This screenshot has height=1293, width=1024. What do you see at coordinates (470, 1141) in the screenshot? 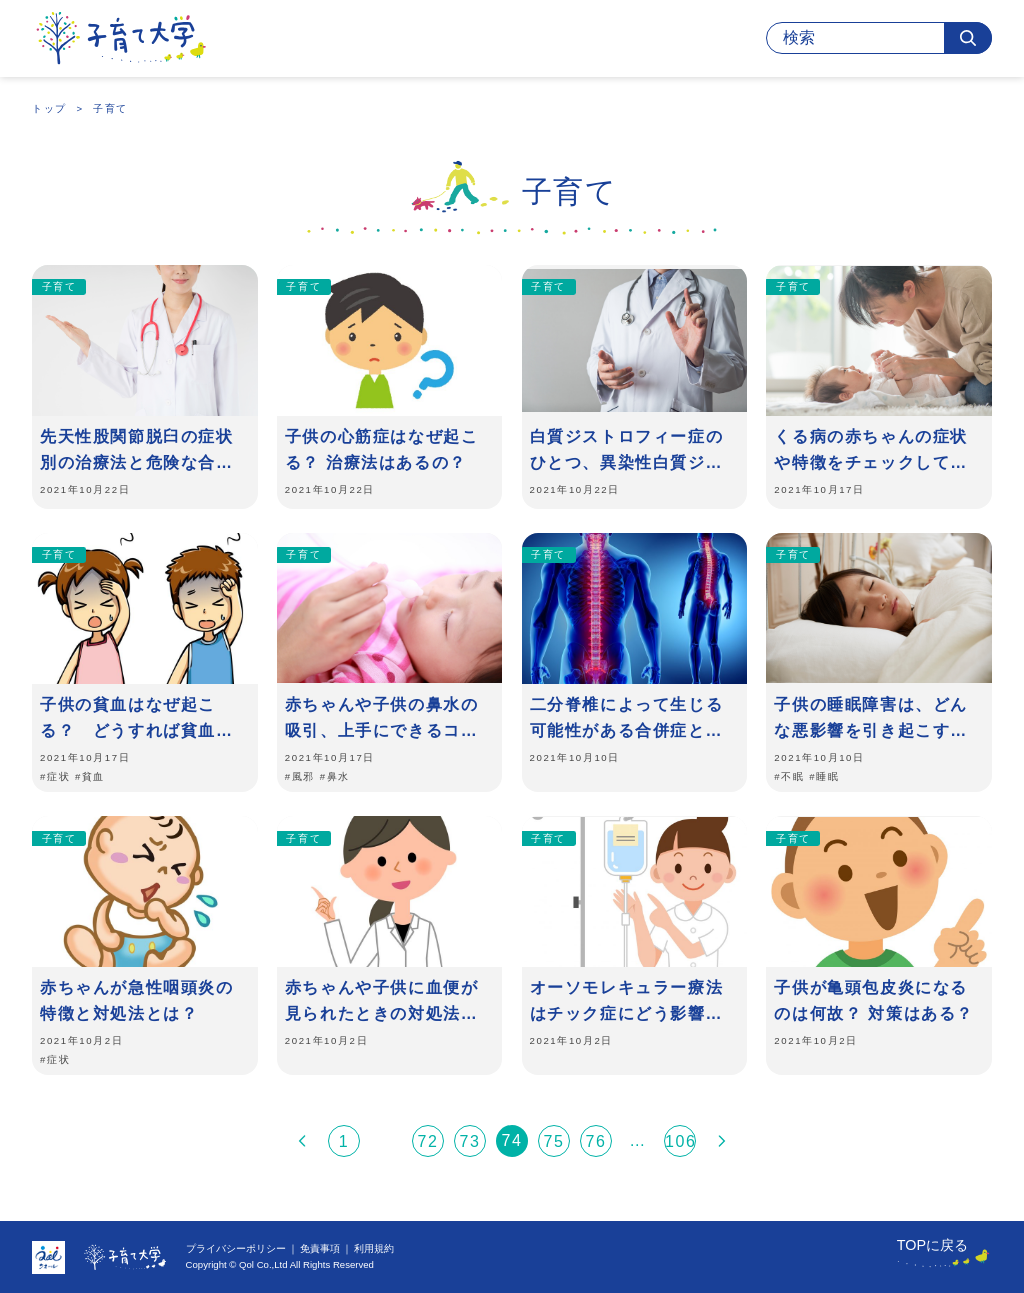
I see `73` at bounding box center [470, 1141].